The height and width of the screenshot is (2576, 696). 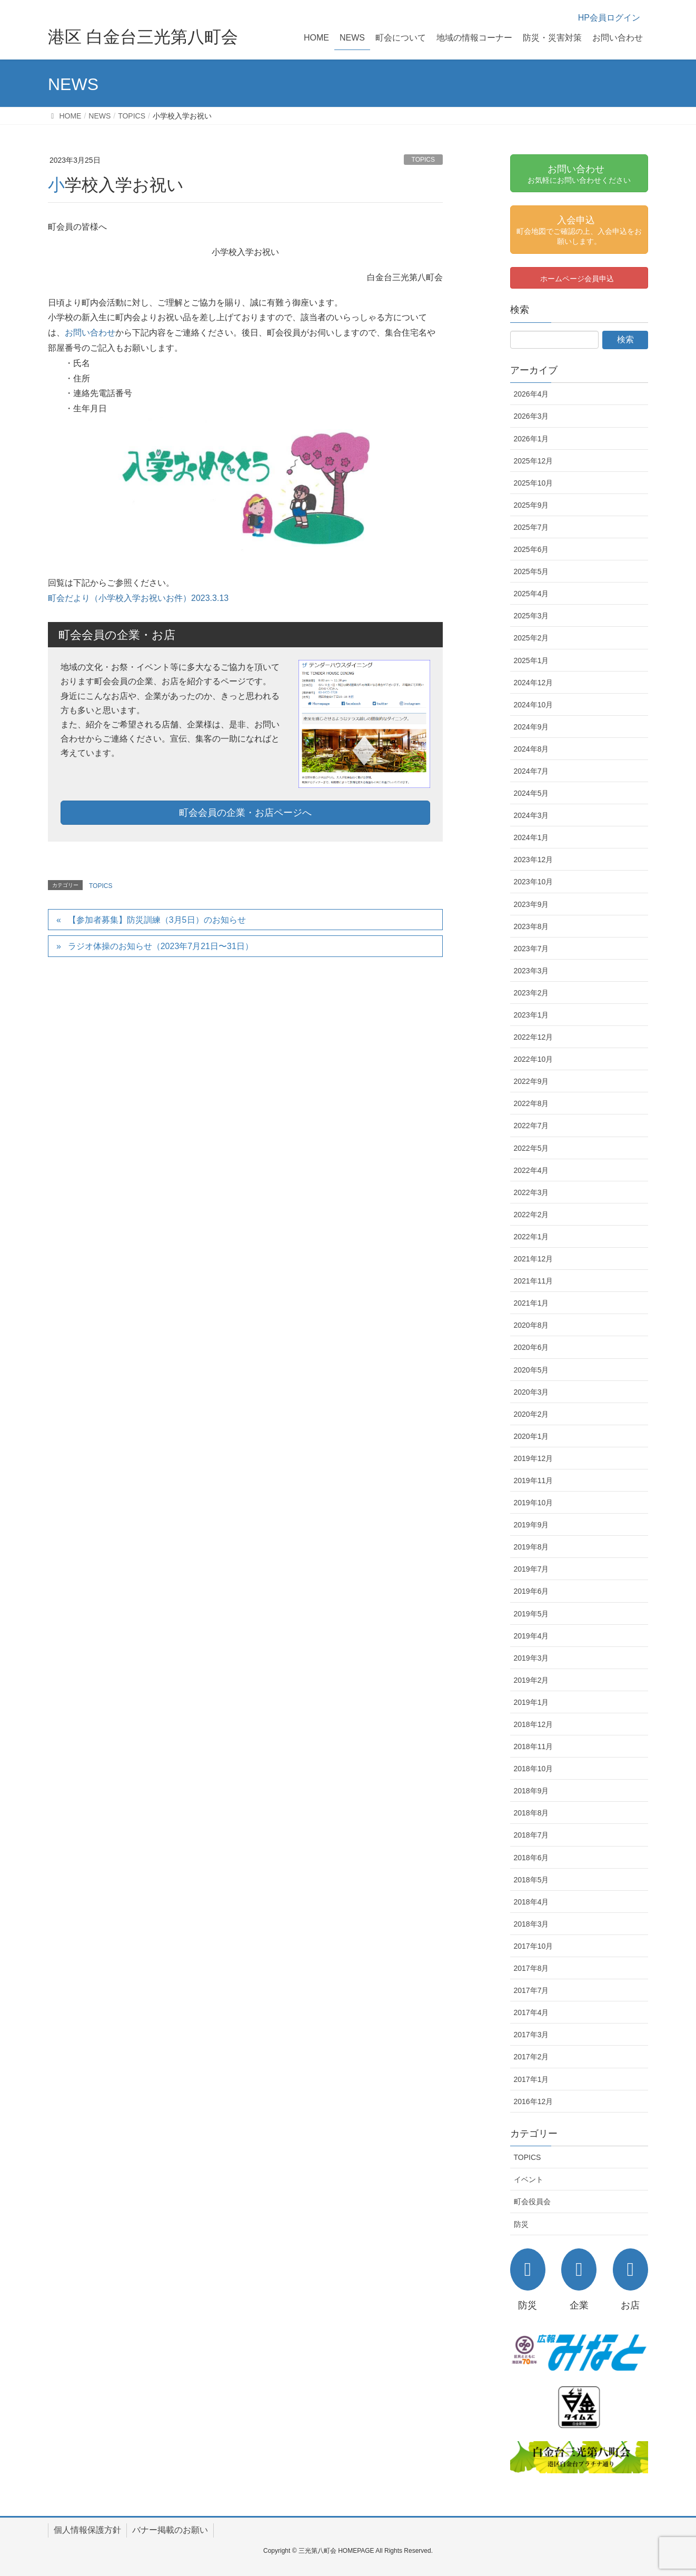 I want to click on 2025年1月, so click(x=531, y=660).